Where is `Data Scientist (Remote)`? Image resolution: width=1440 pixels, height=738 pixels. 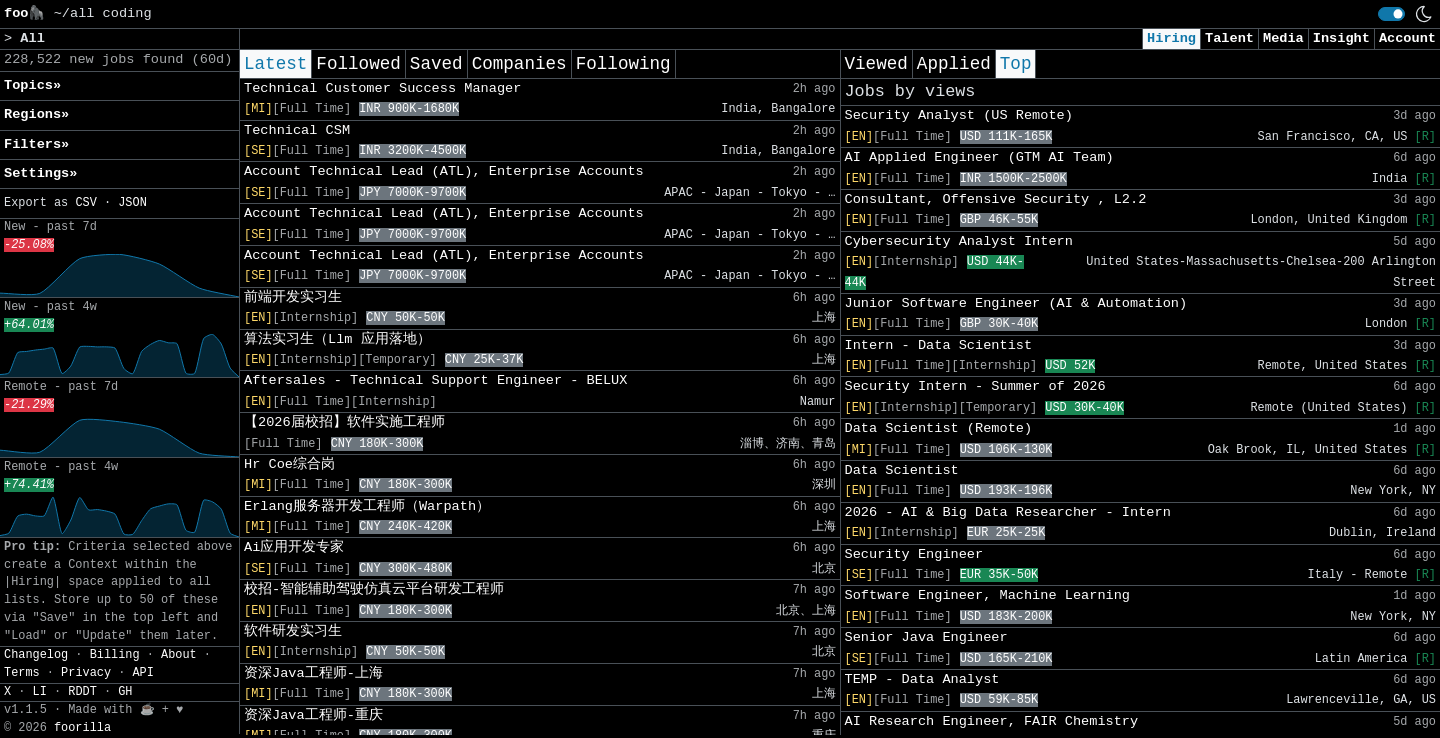 Data Scientist (Remote) is located at coordinates (939, 428).